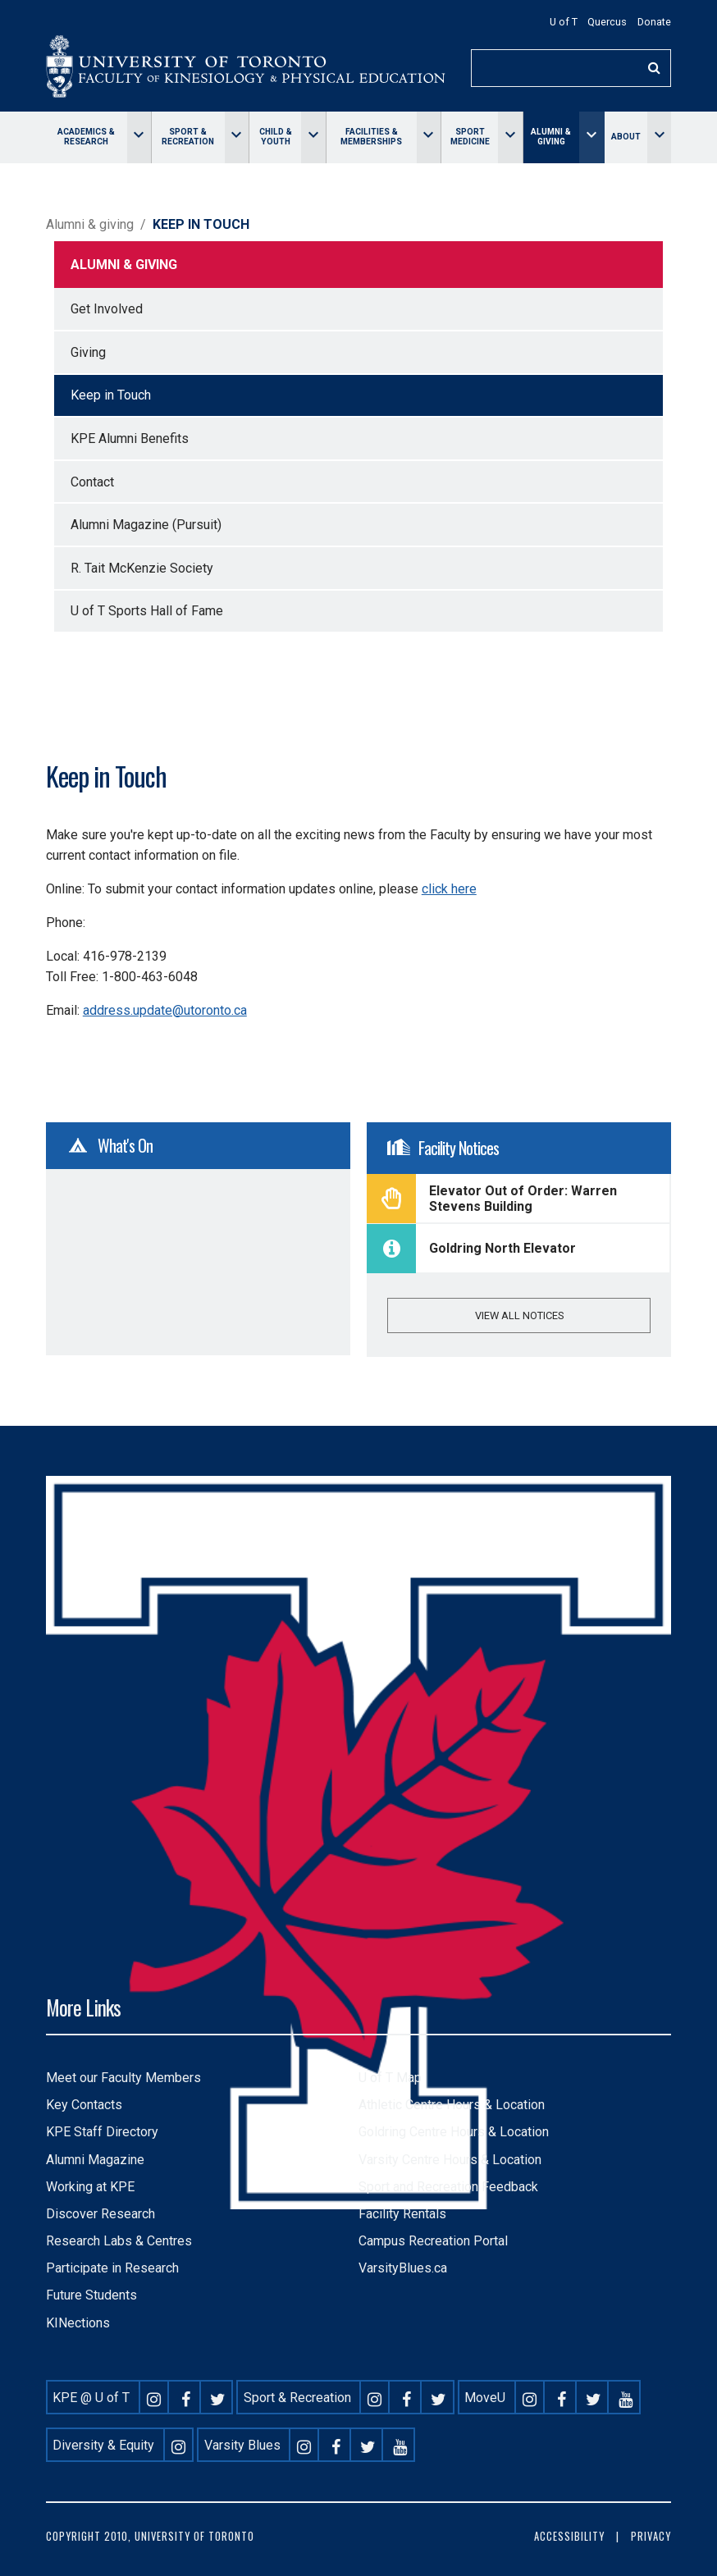 The image size is (717, 2576). What do you see at coordinates (448, 2187) in the screenshot?
I see `Sport and Recreation Feedback` at bounding box center [448, 2187].